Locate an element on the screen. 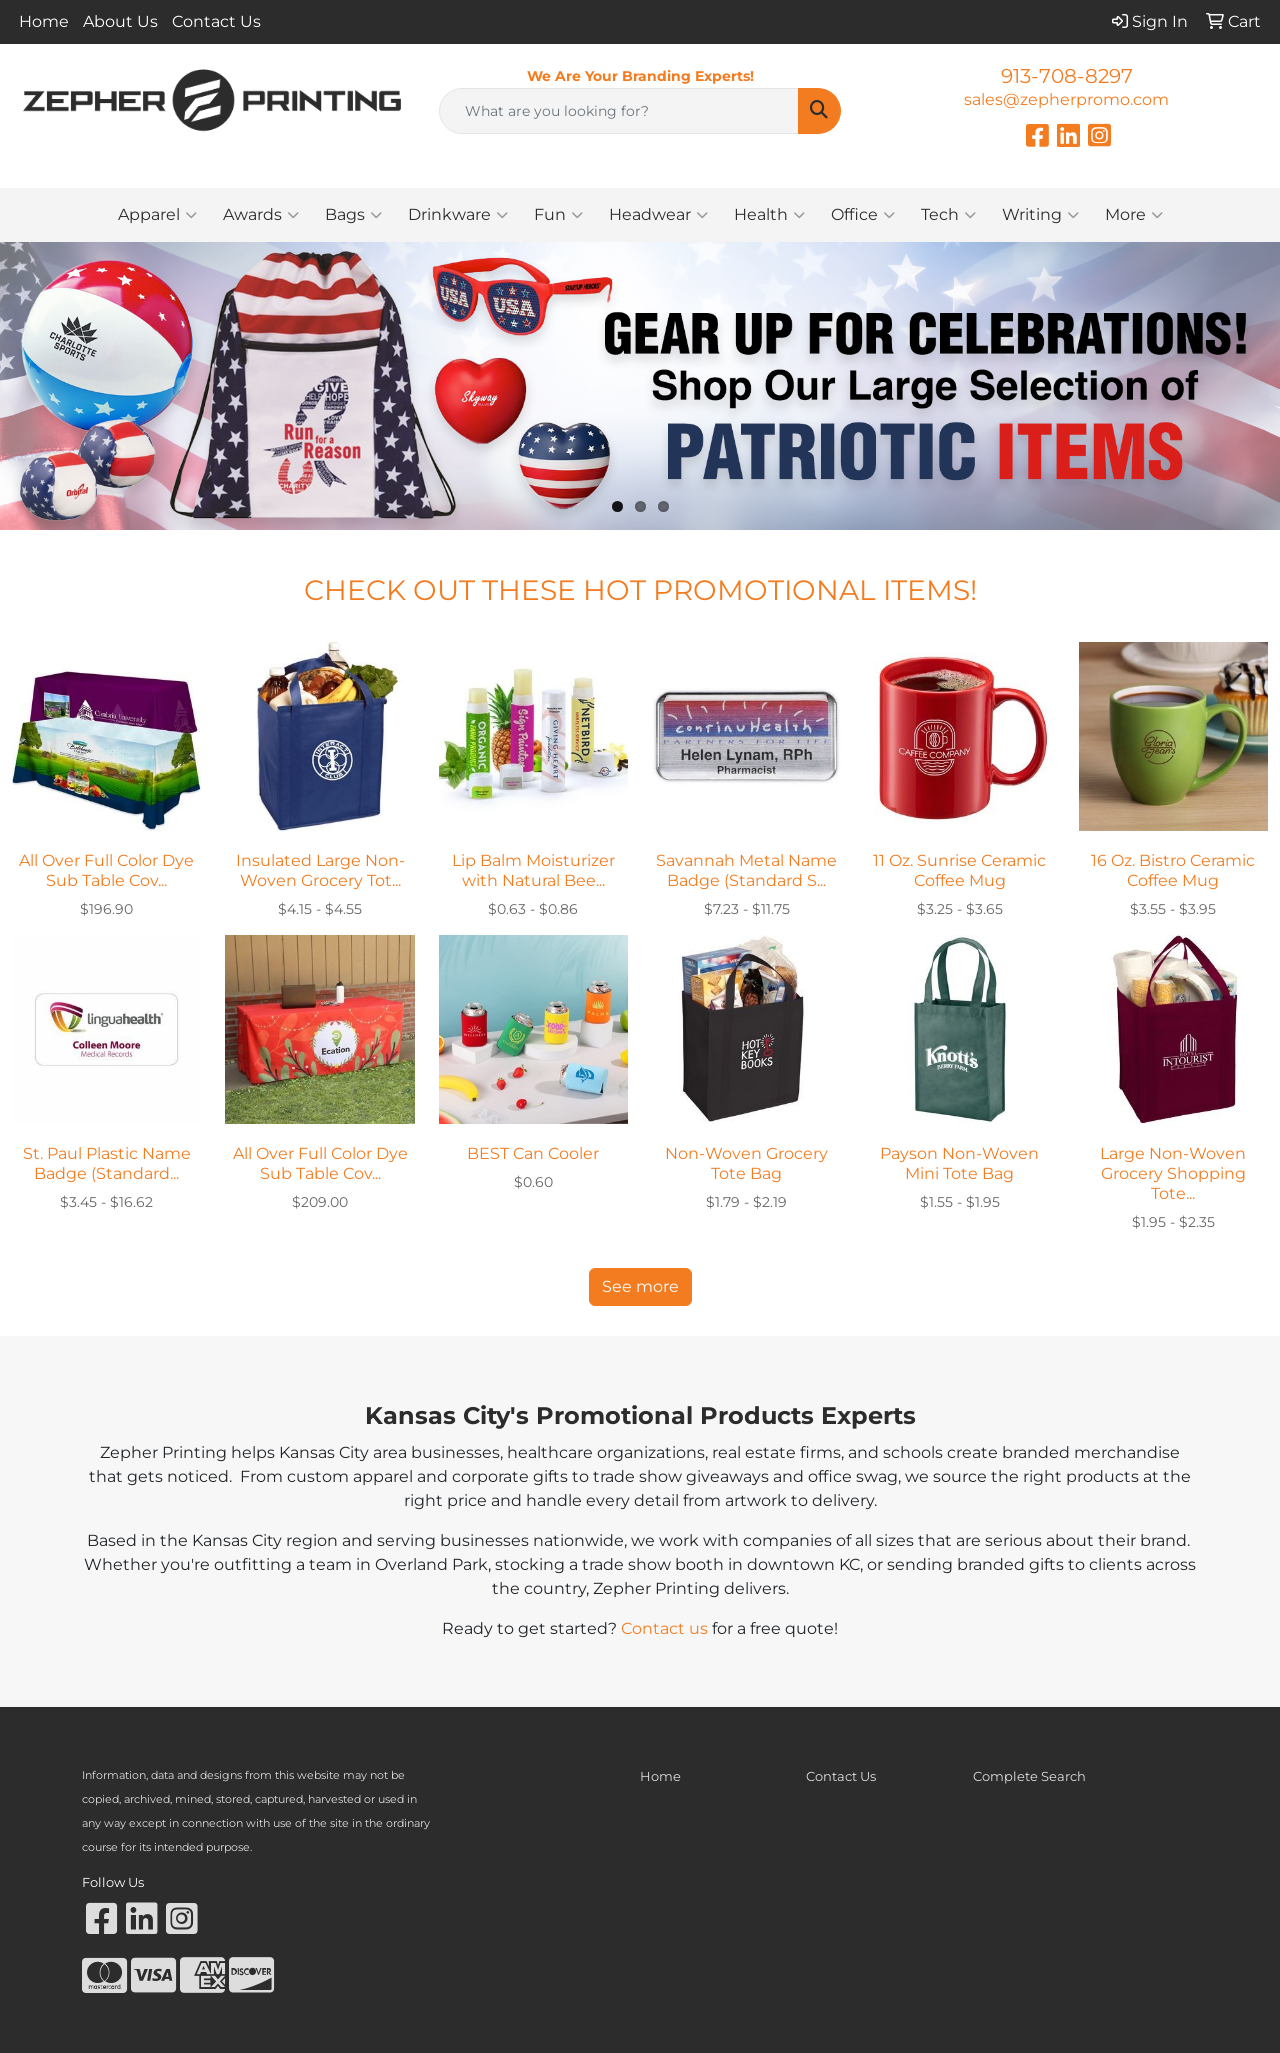  [Quick Search] is located at coordinates (619, 111).